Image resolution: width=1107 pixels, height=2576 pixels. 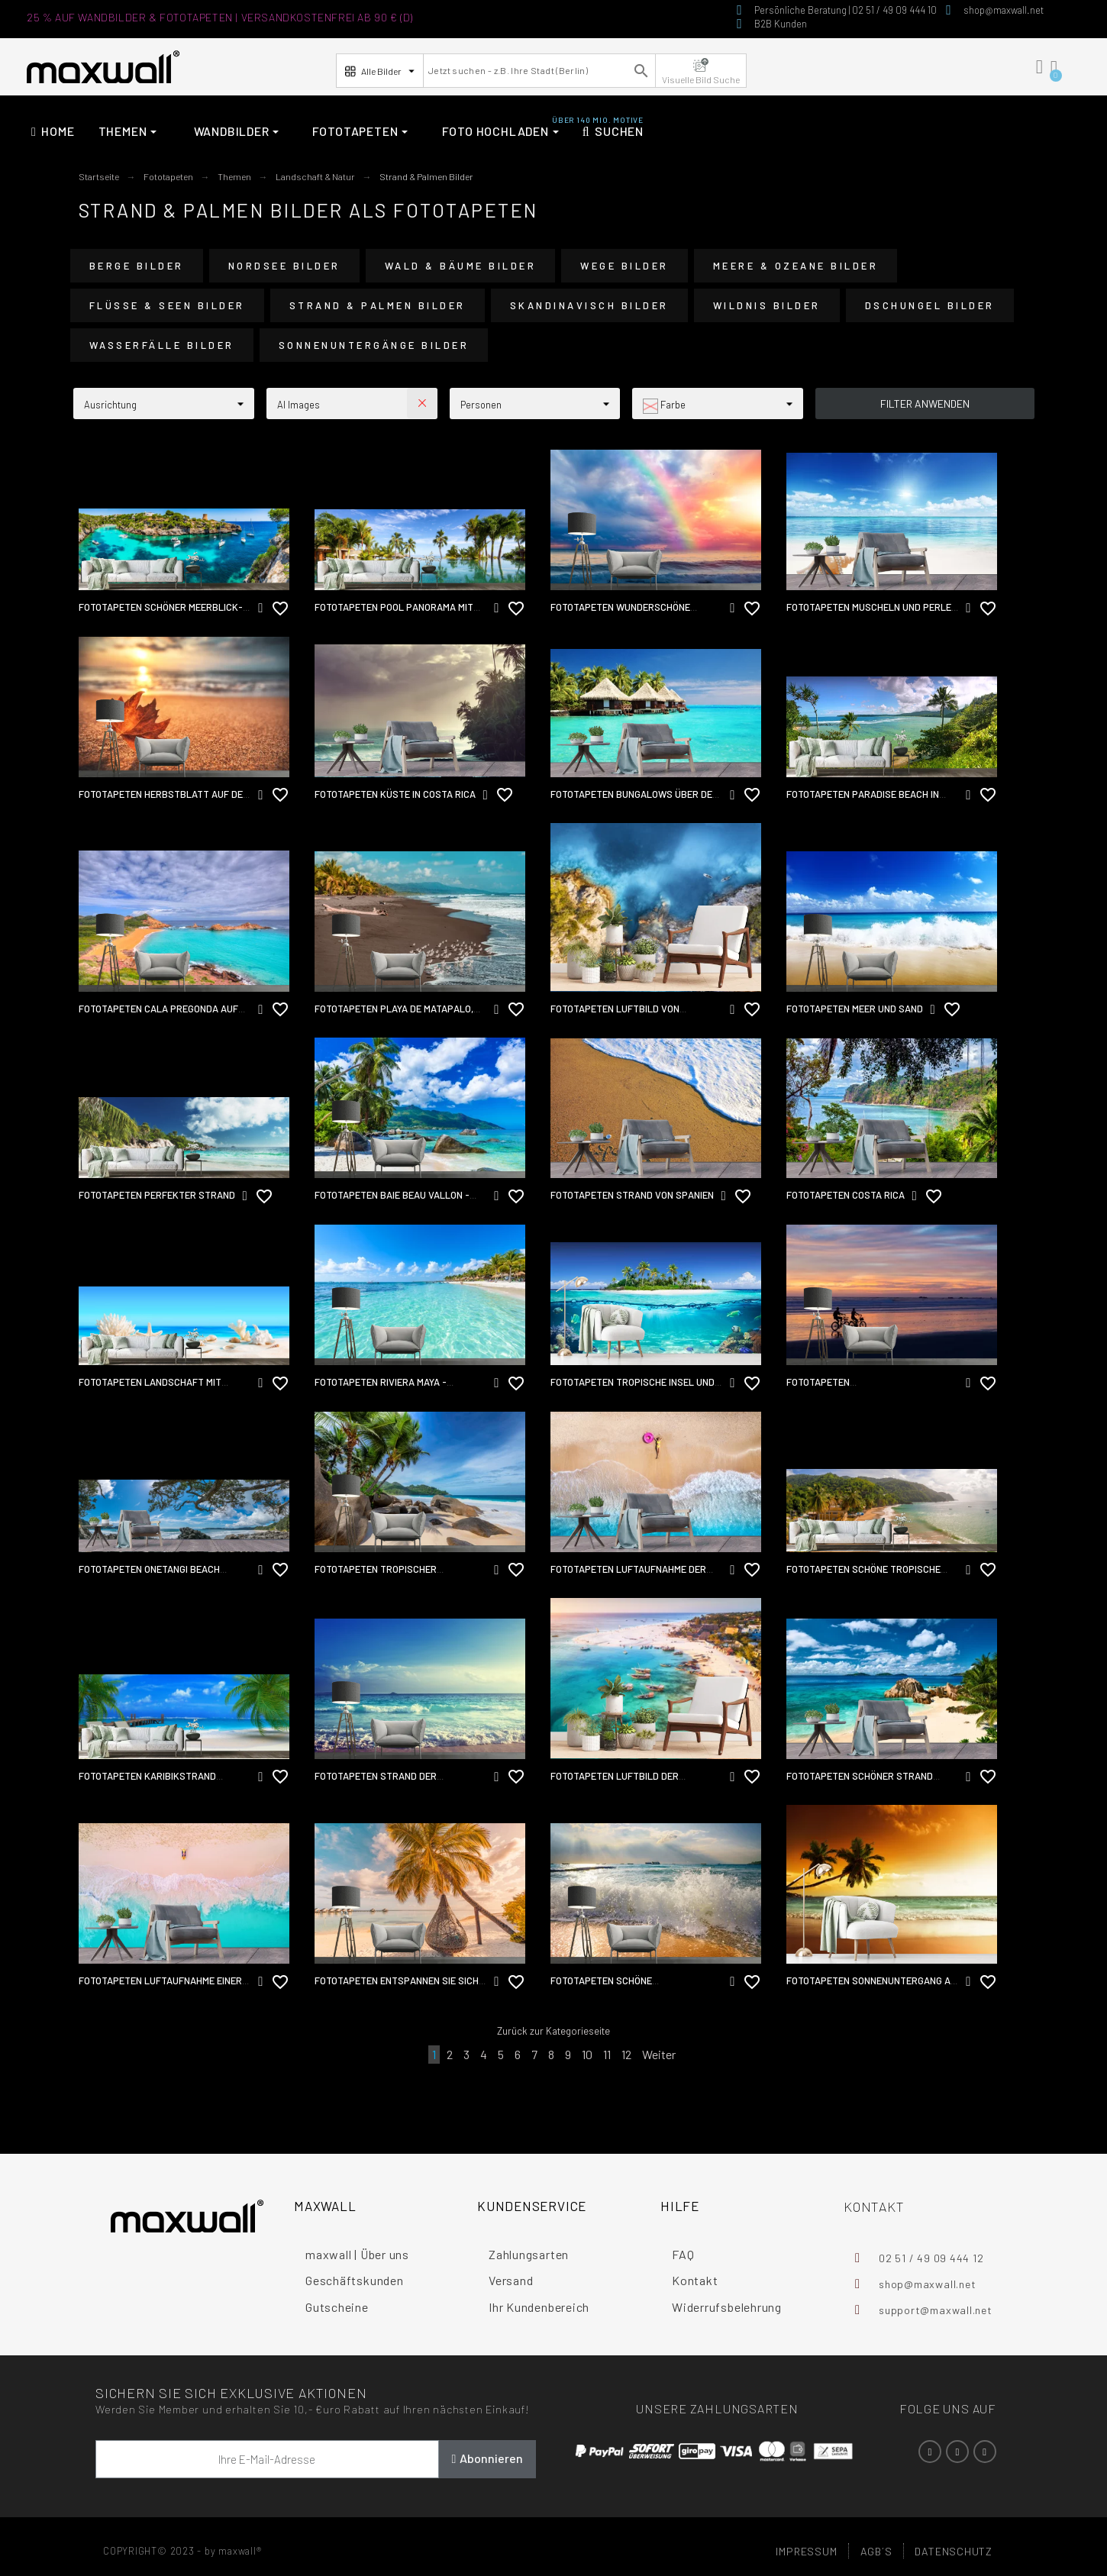 I want to click on 11, so click(x=607, y=2054).